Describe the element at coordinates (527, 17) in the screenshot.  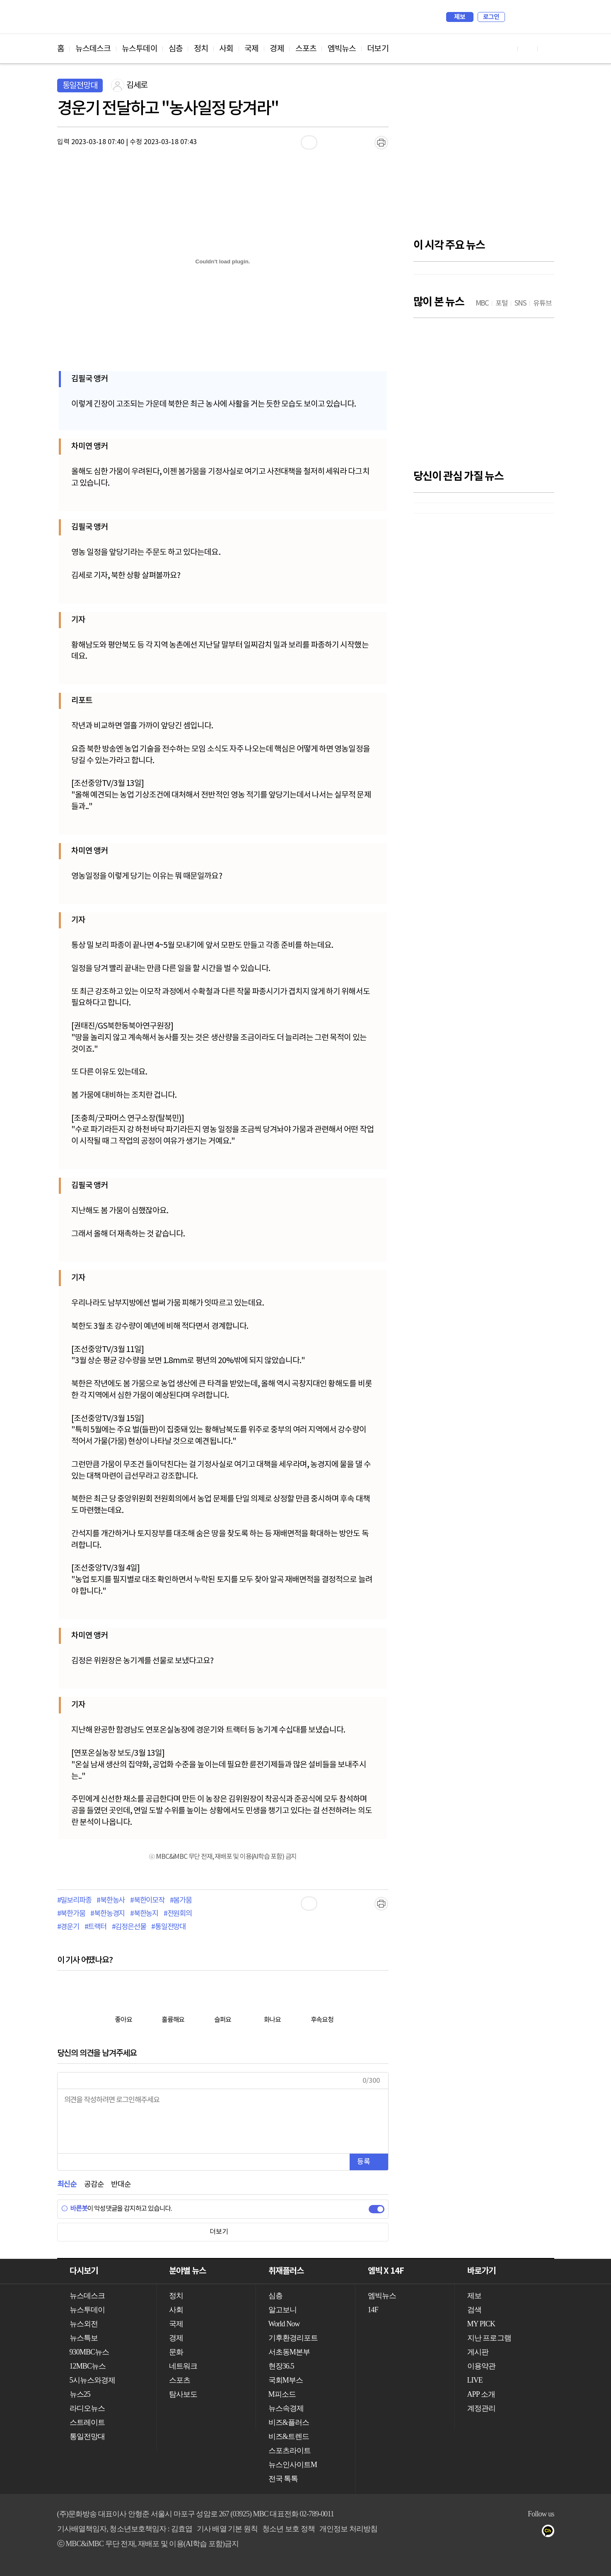
I see `MY PICK` at that location.